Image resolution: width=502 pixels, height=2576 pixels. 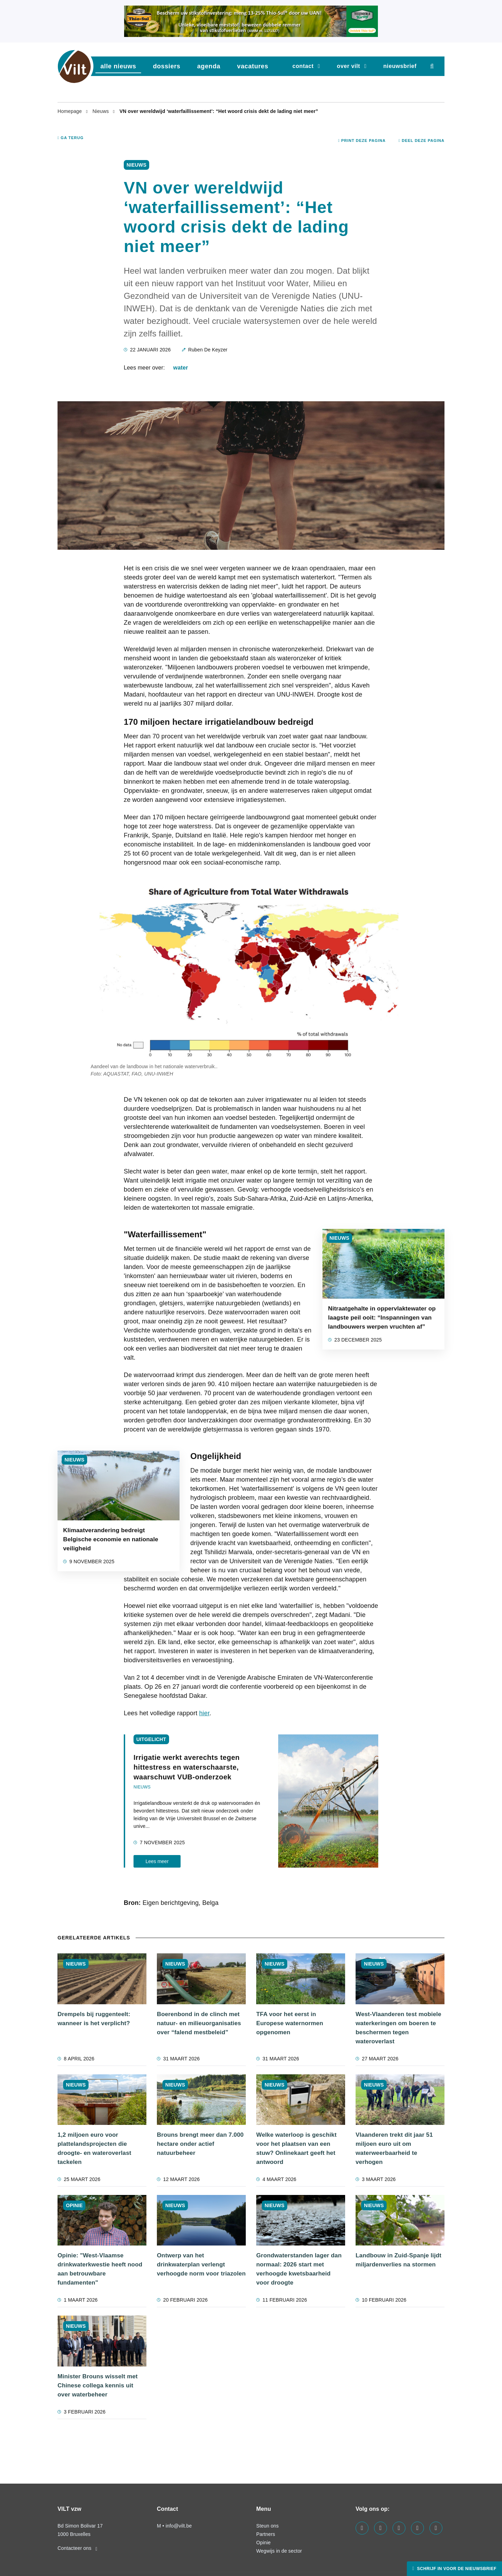 I want to click on Ontwerp van het drinkwaterplan verlengt verhoogde norm voor triazolen, so click(x=201, y=2264).